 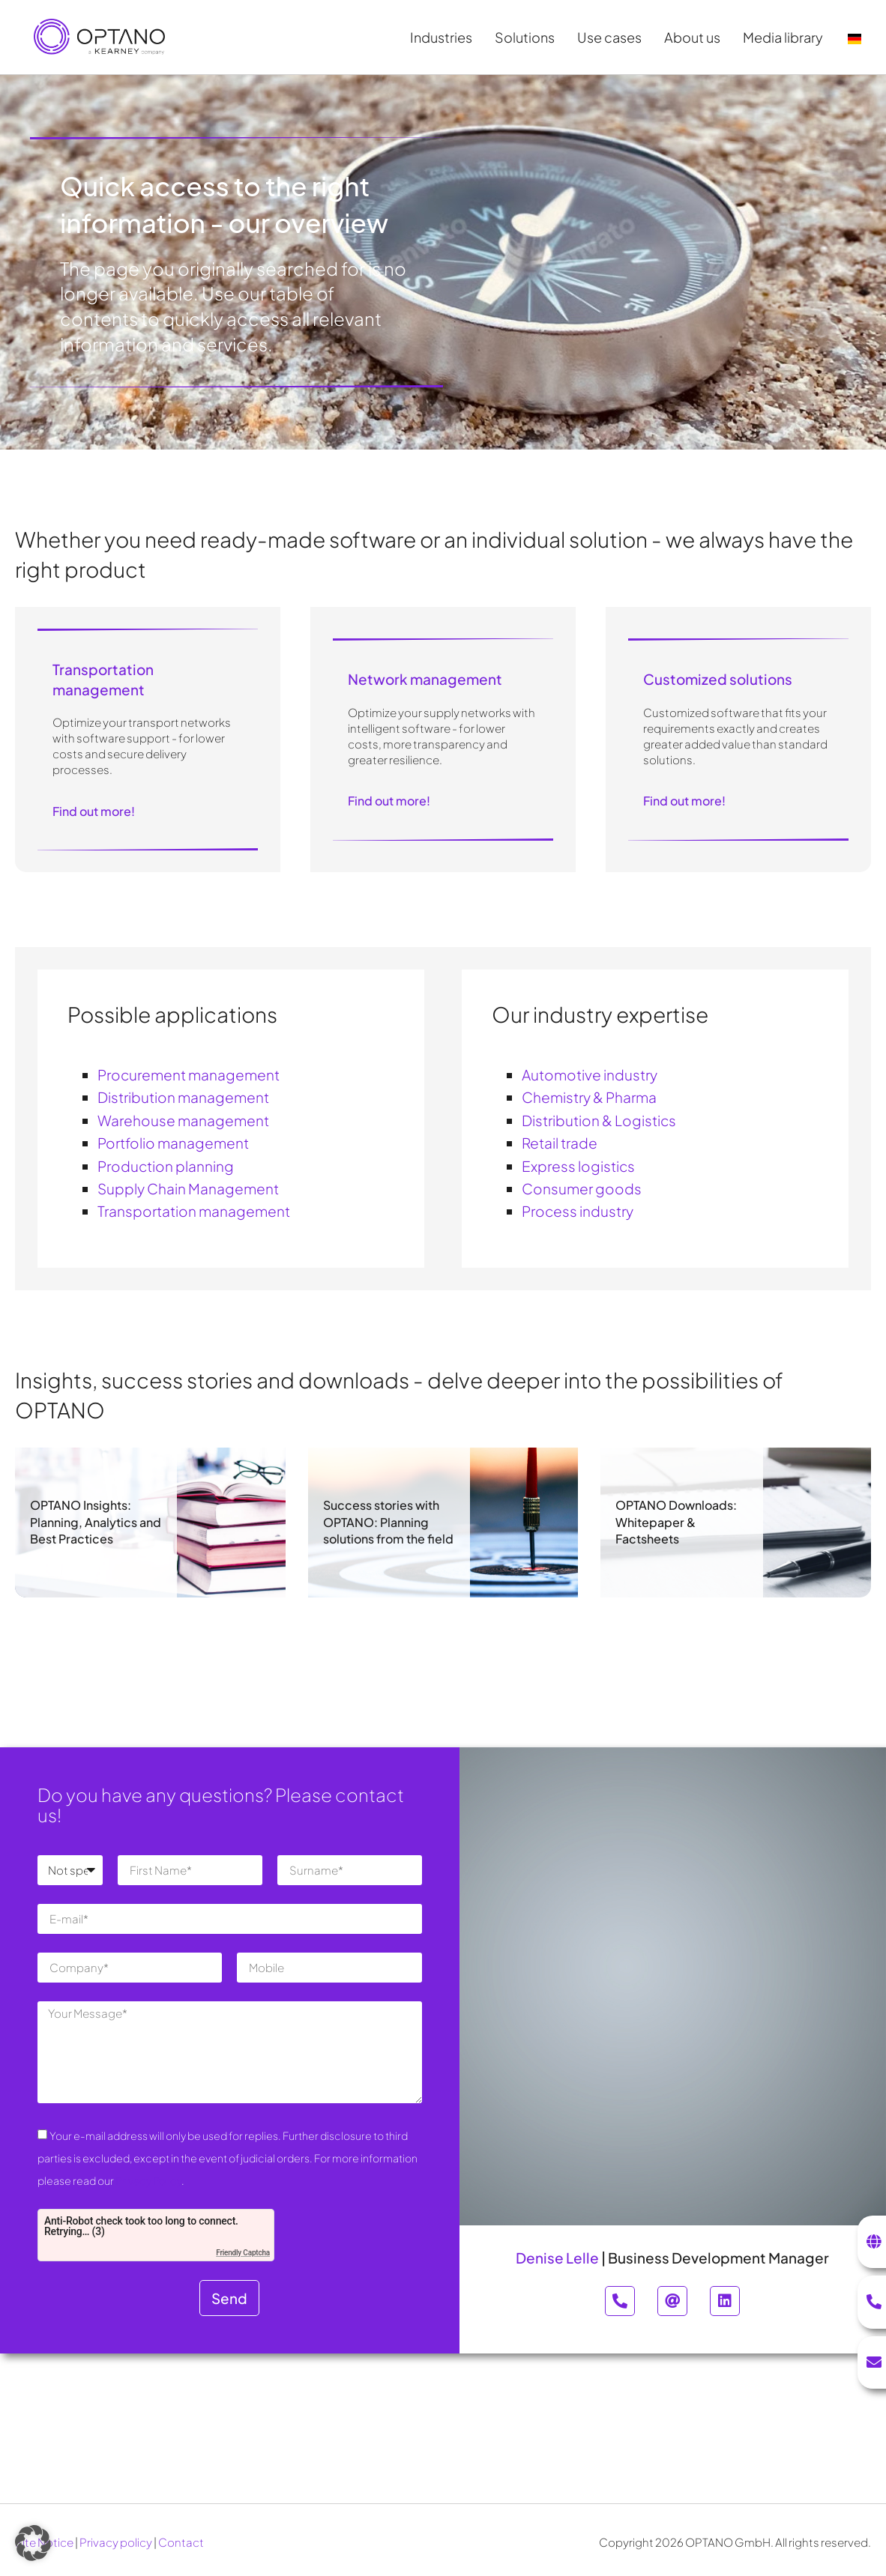 I want to click on Production planning, so click(x=165, y=1166).